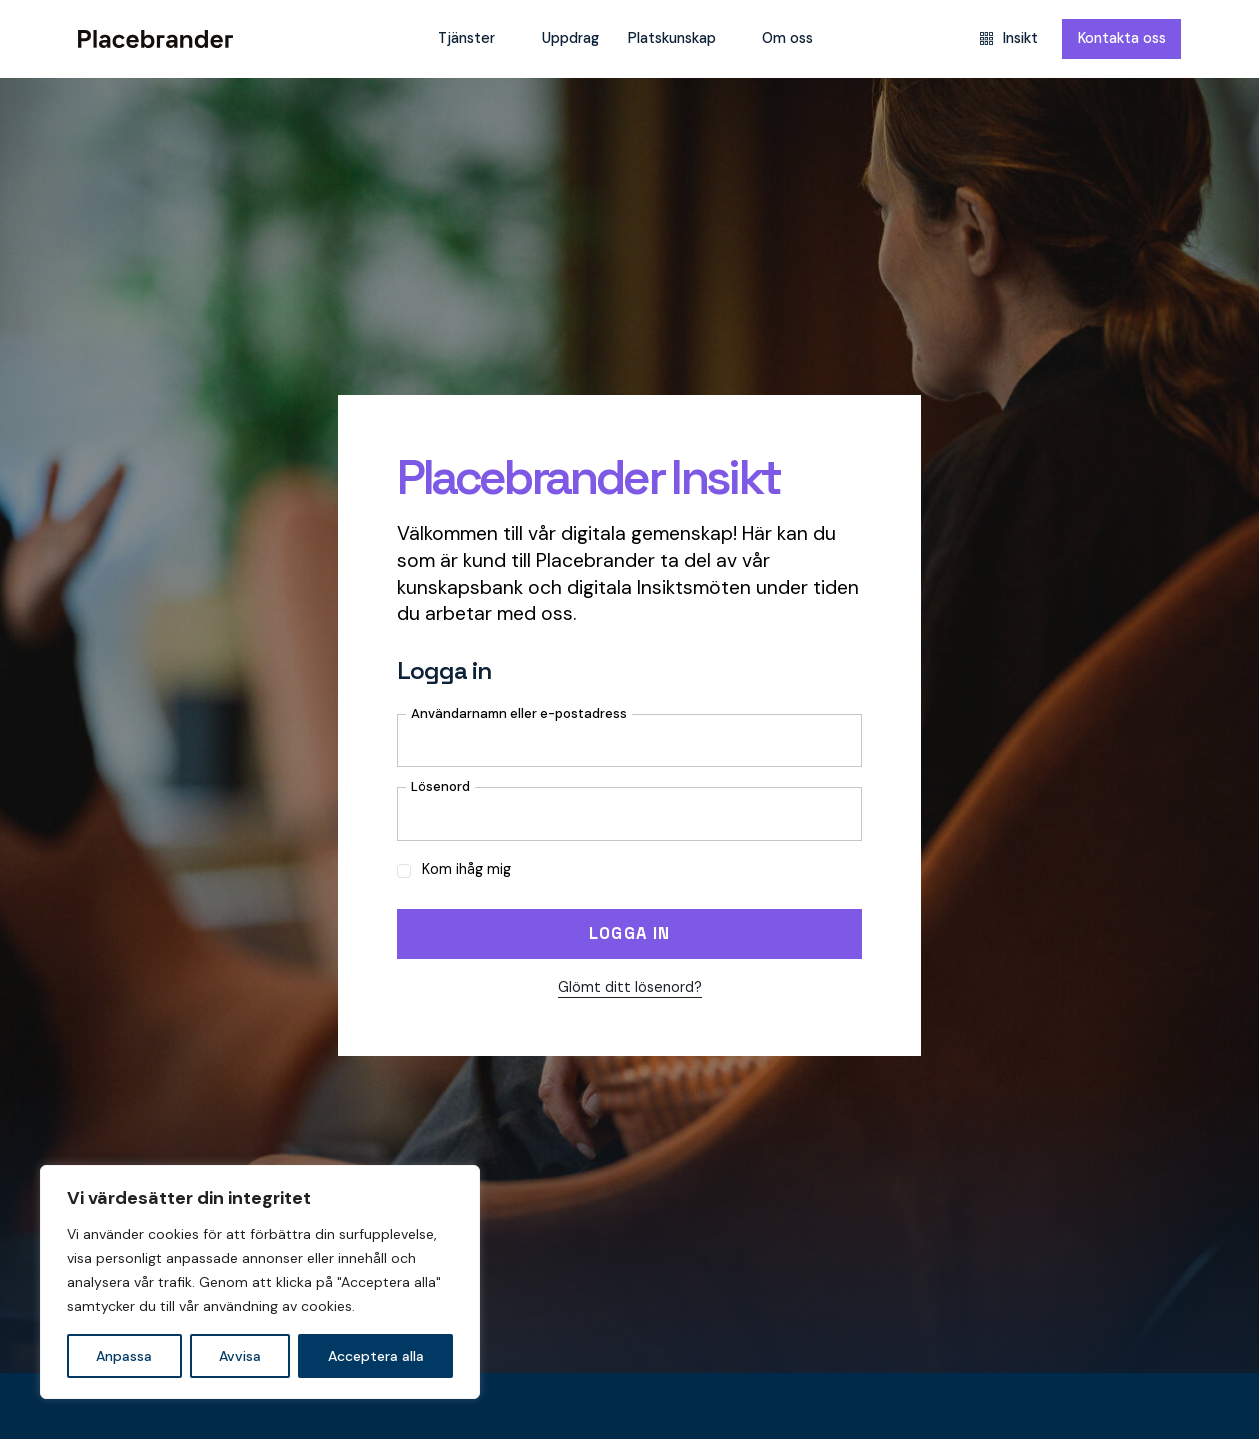 The height and width of the screenshot is (1439, 1259). Describe the element at coordinates (440, 786) in the screenshot. I see `Lösenord` at that location.